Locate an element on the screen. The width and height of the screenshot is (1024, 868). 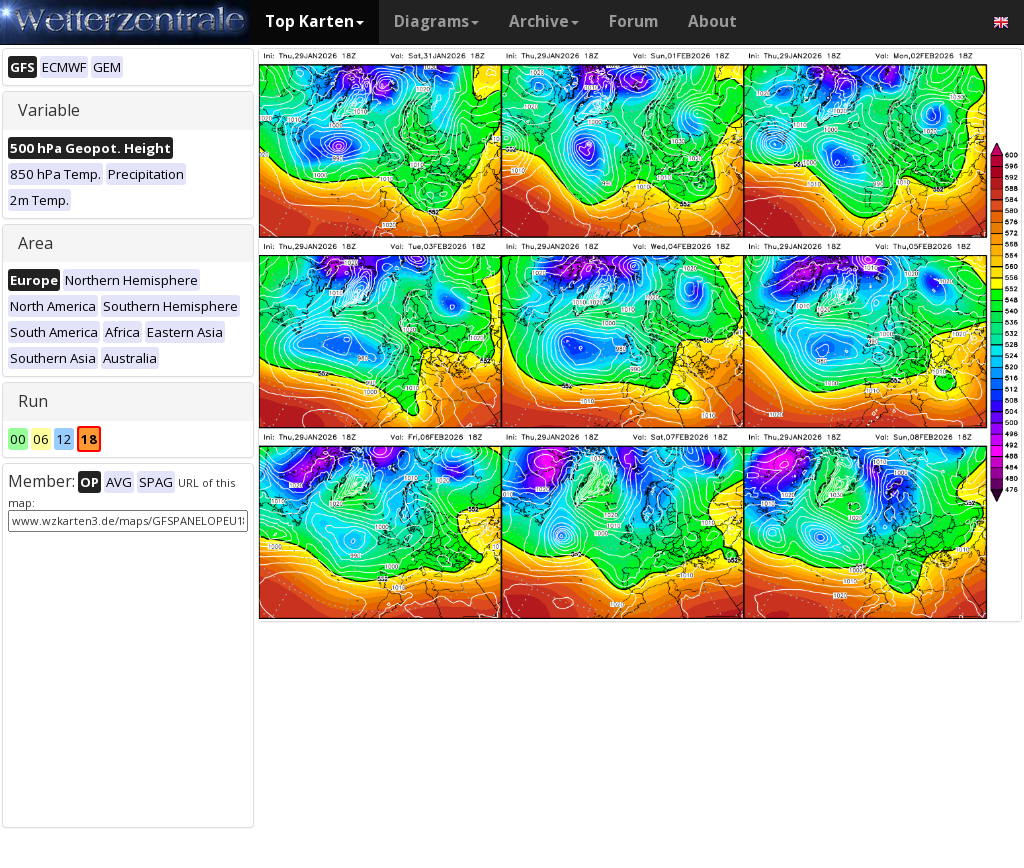
Top Karten is located at coordinates (314, 21).